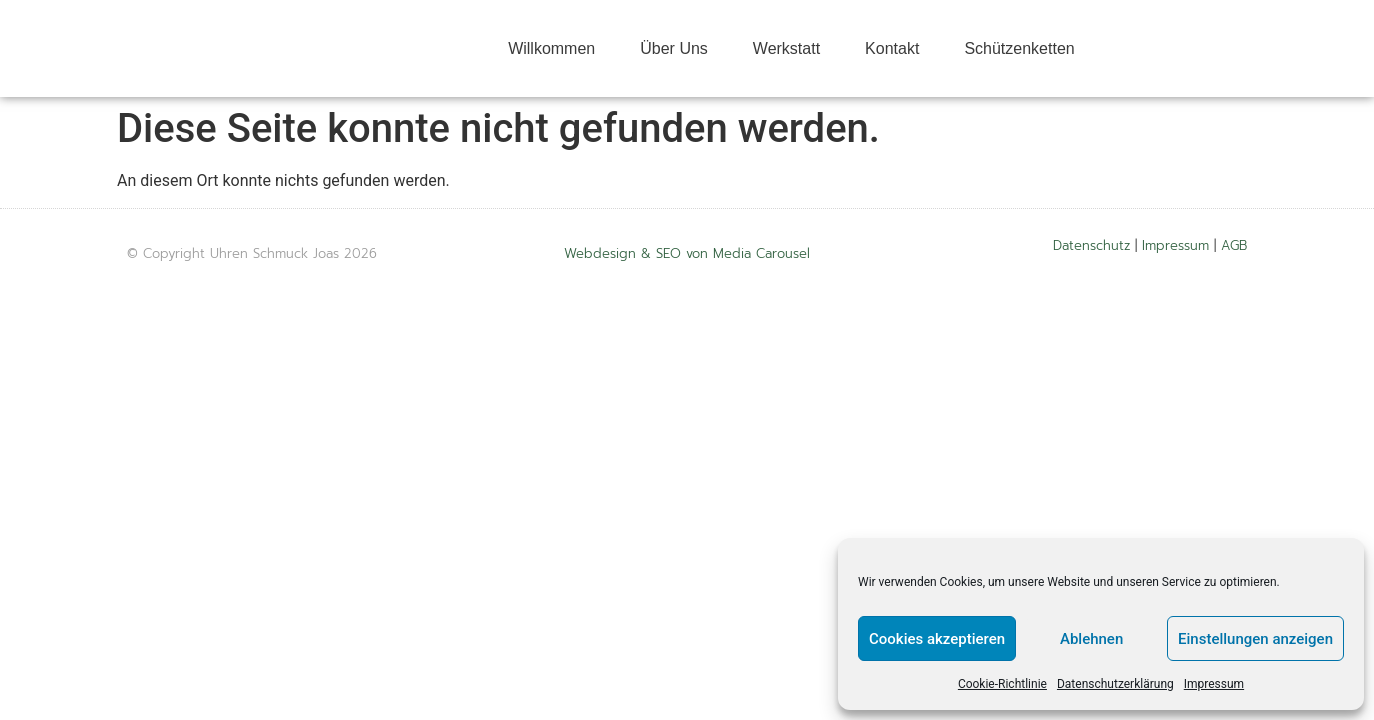 The image size is (1374, 720). Describe the element at coordinates (937, 639) in the screenshot. I see `Cookies akzeptieren` at that location.